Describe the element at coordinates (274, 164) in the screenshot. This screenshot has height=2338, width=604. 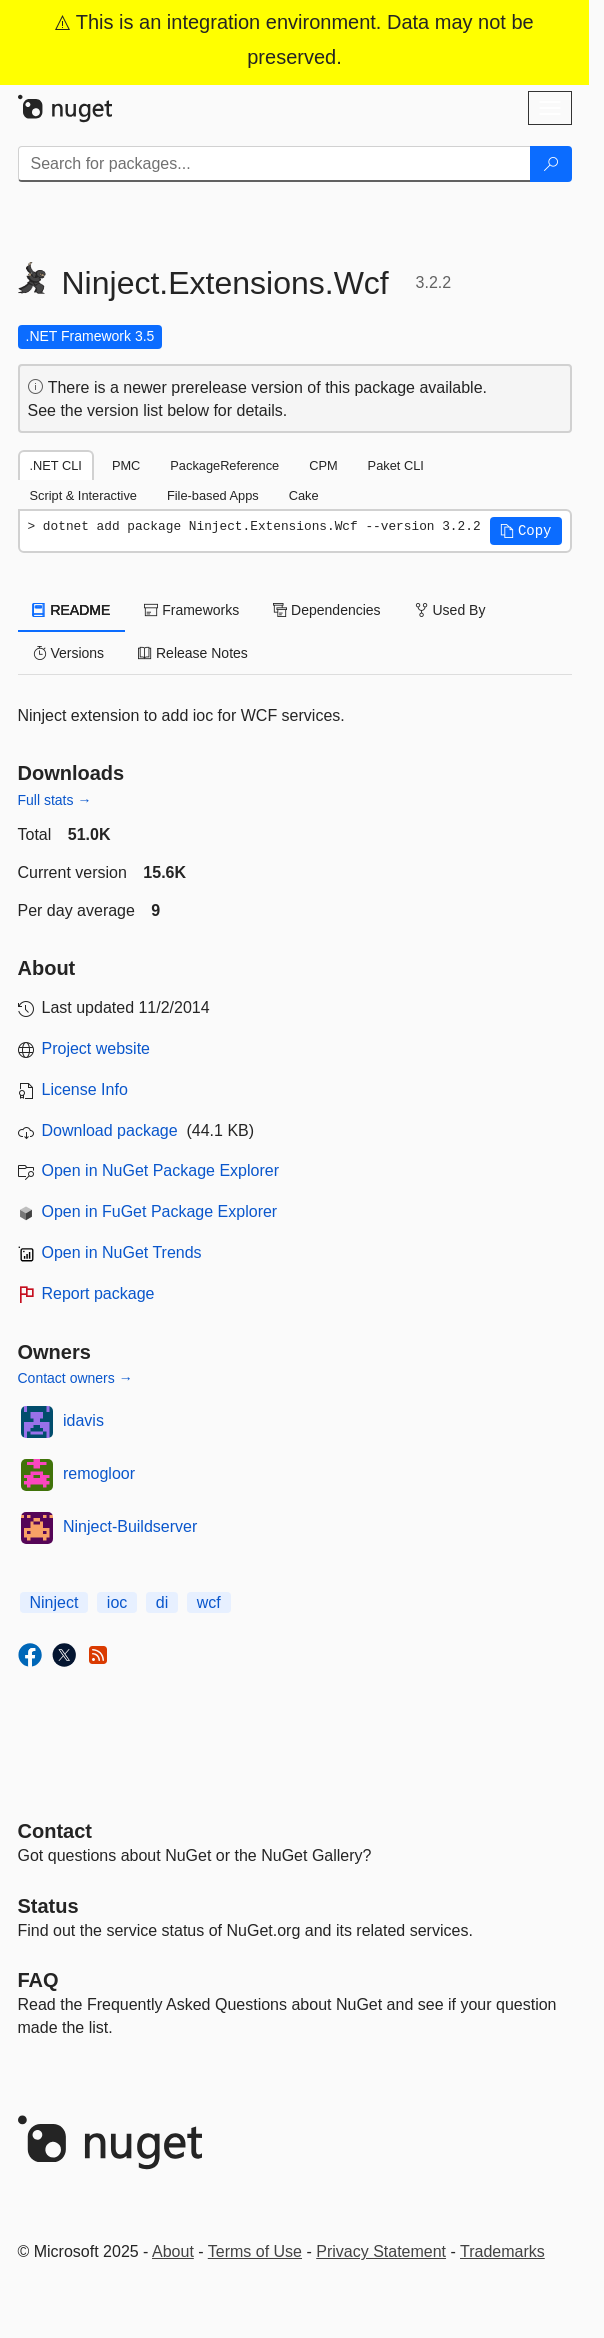
I see `[Enter packages to search]` at that location.